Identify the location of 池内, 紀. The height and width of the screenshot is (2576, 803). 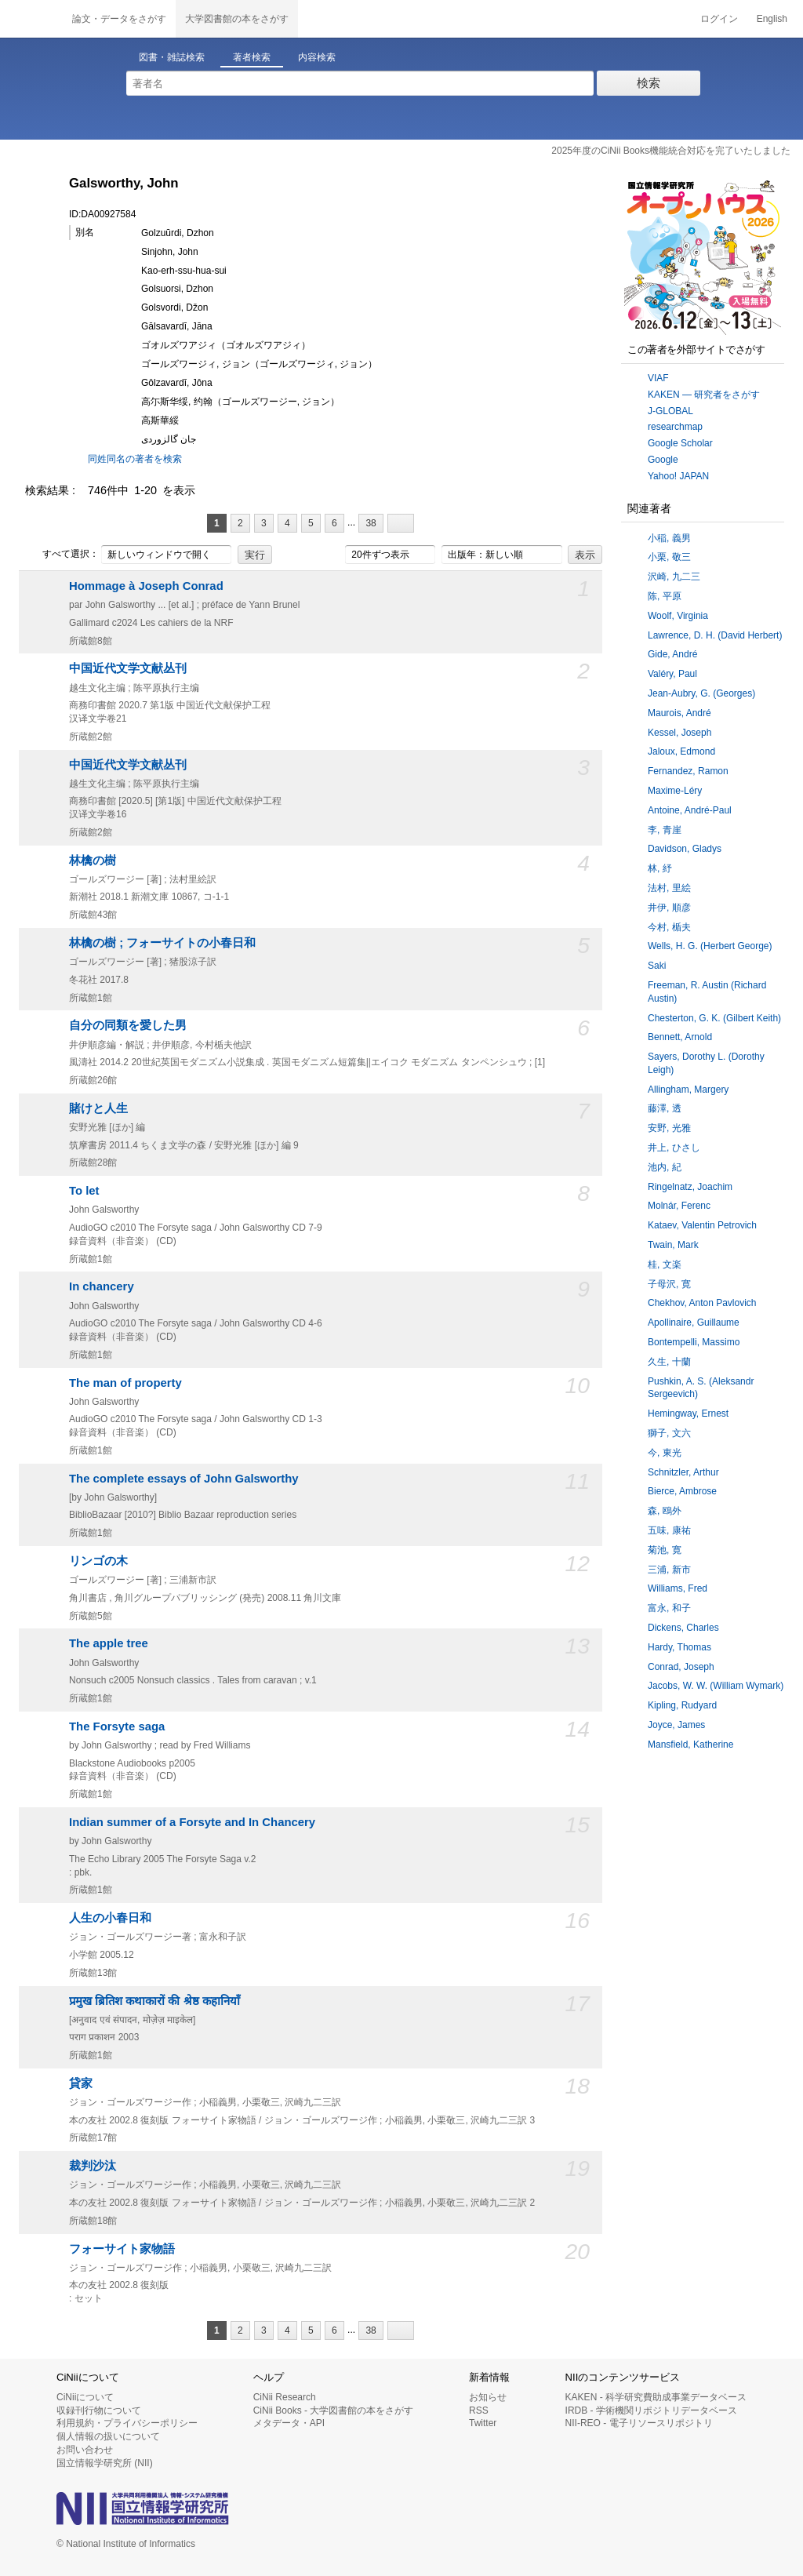
(664, 1167).